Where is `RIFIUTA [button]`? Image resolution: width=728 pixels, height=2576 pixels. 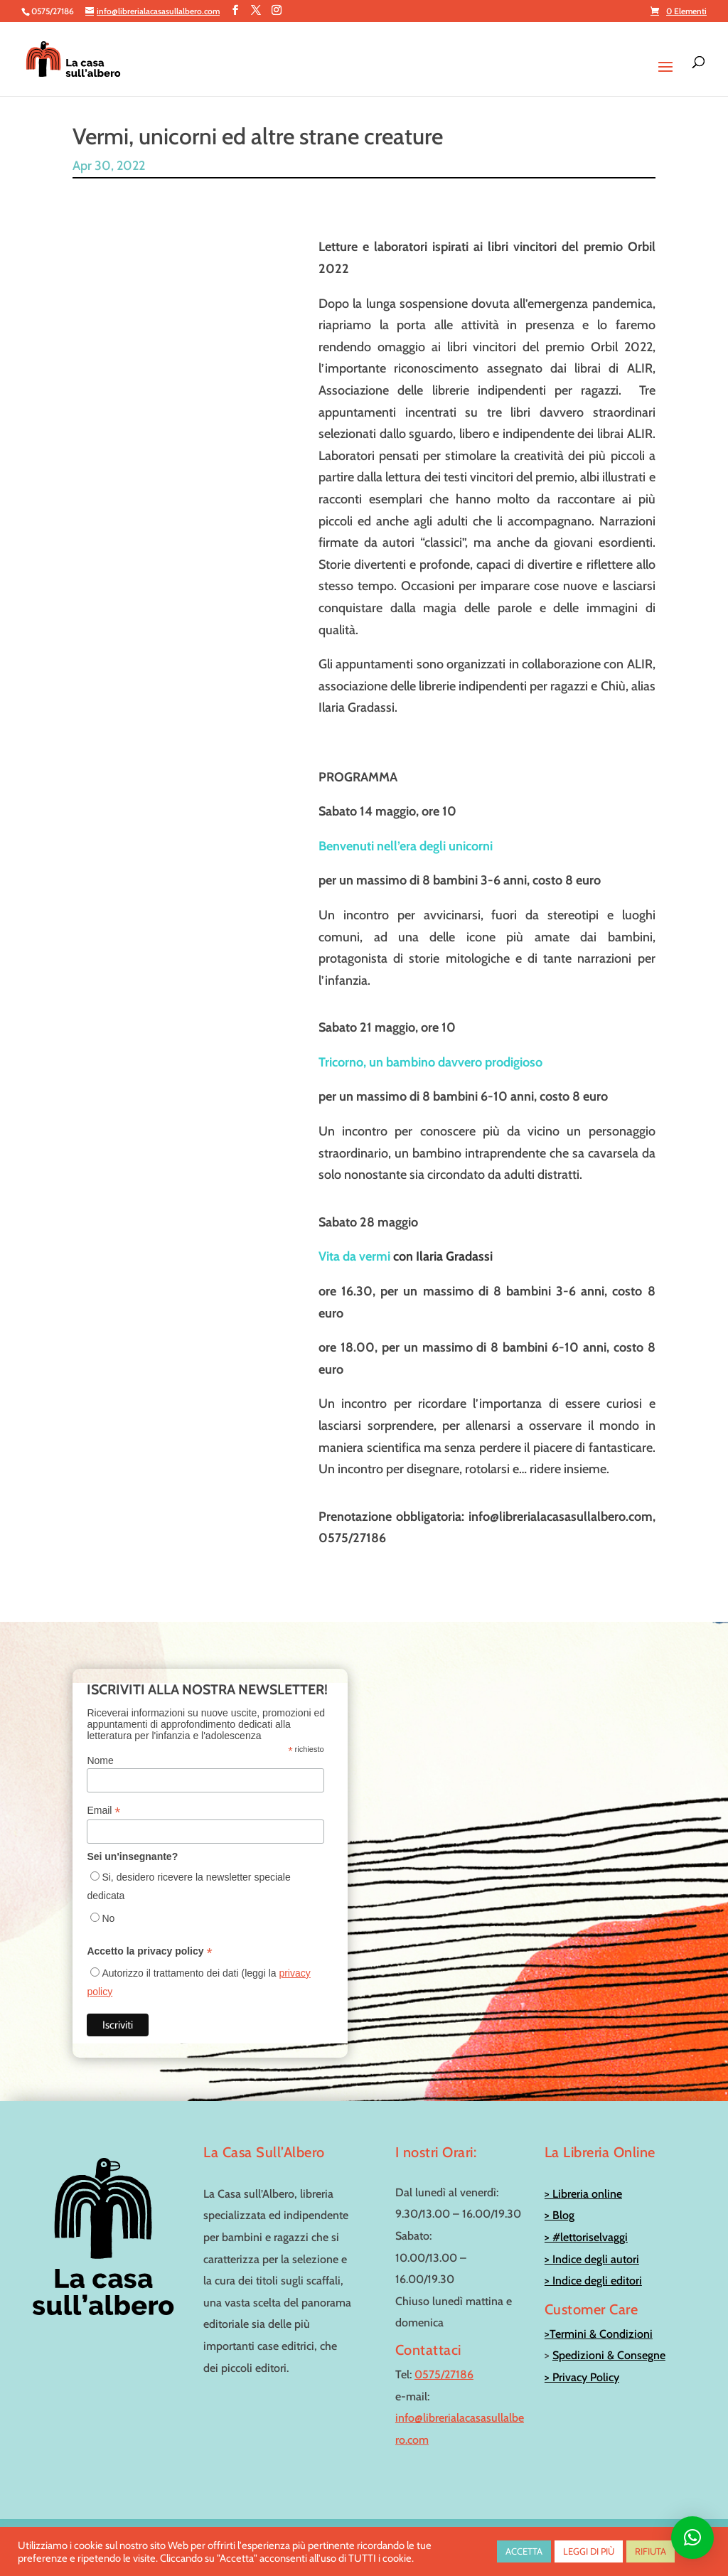
RIFIUTA [button] is located at coordinates (650, 2551).